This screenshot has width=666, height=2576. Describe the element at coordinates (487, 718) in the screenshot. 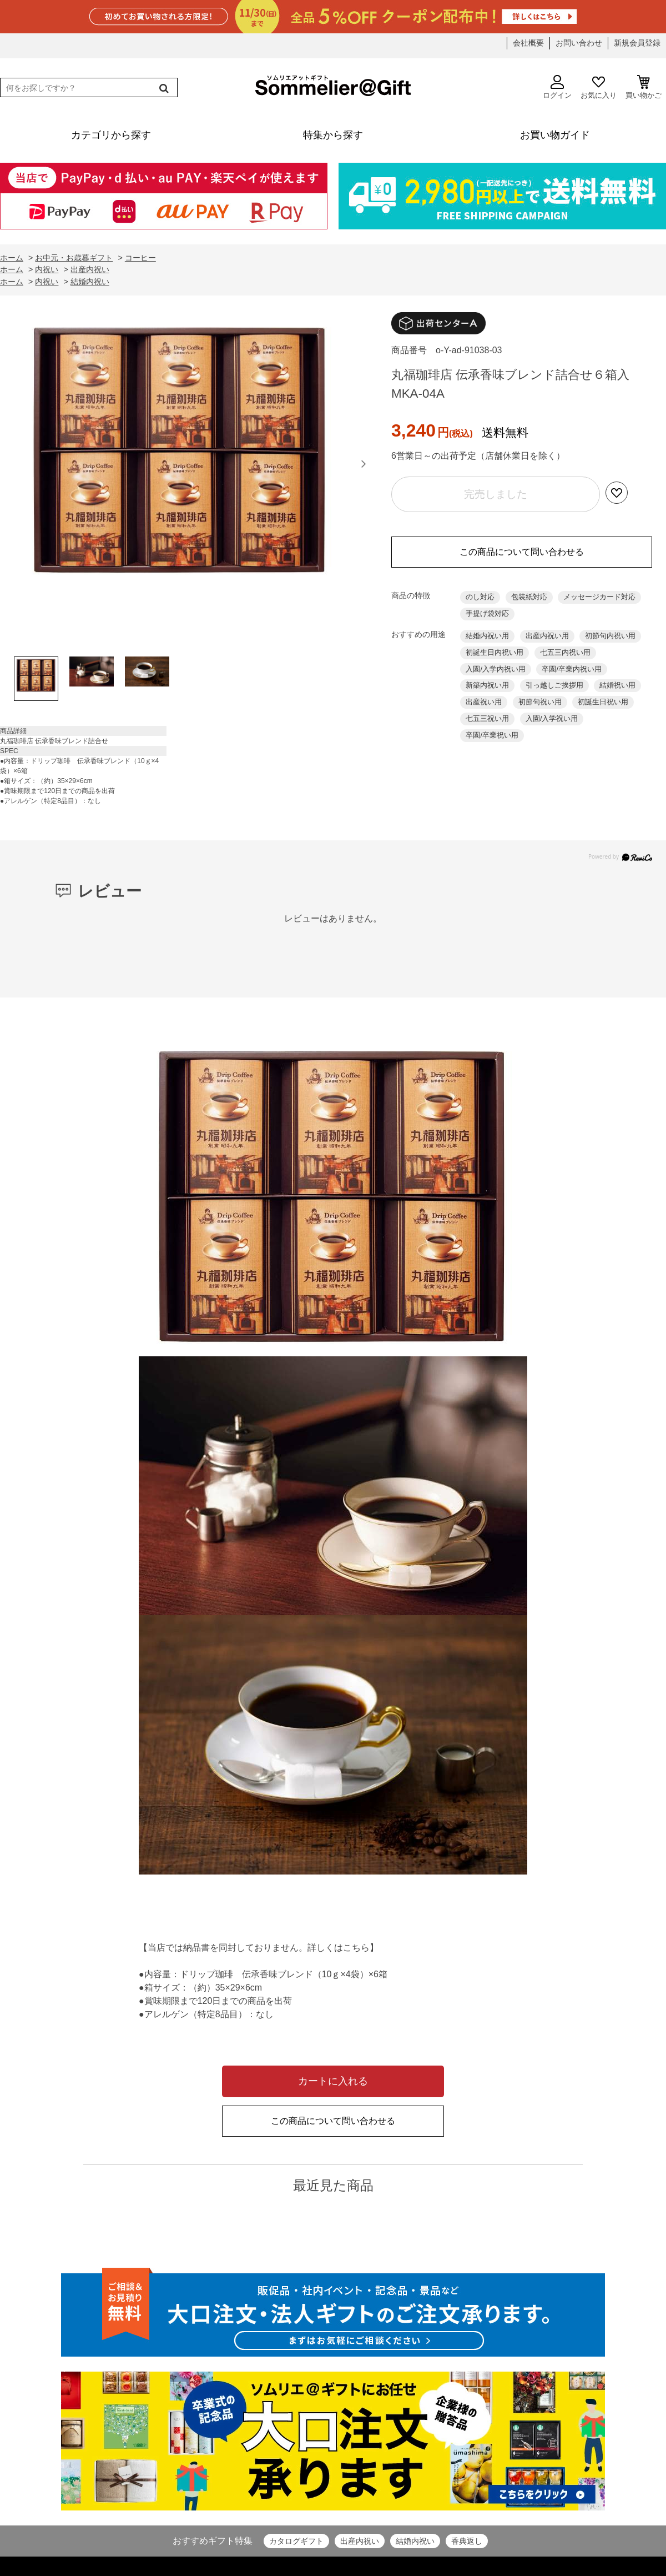

I see `七五三祝い用` at that location.